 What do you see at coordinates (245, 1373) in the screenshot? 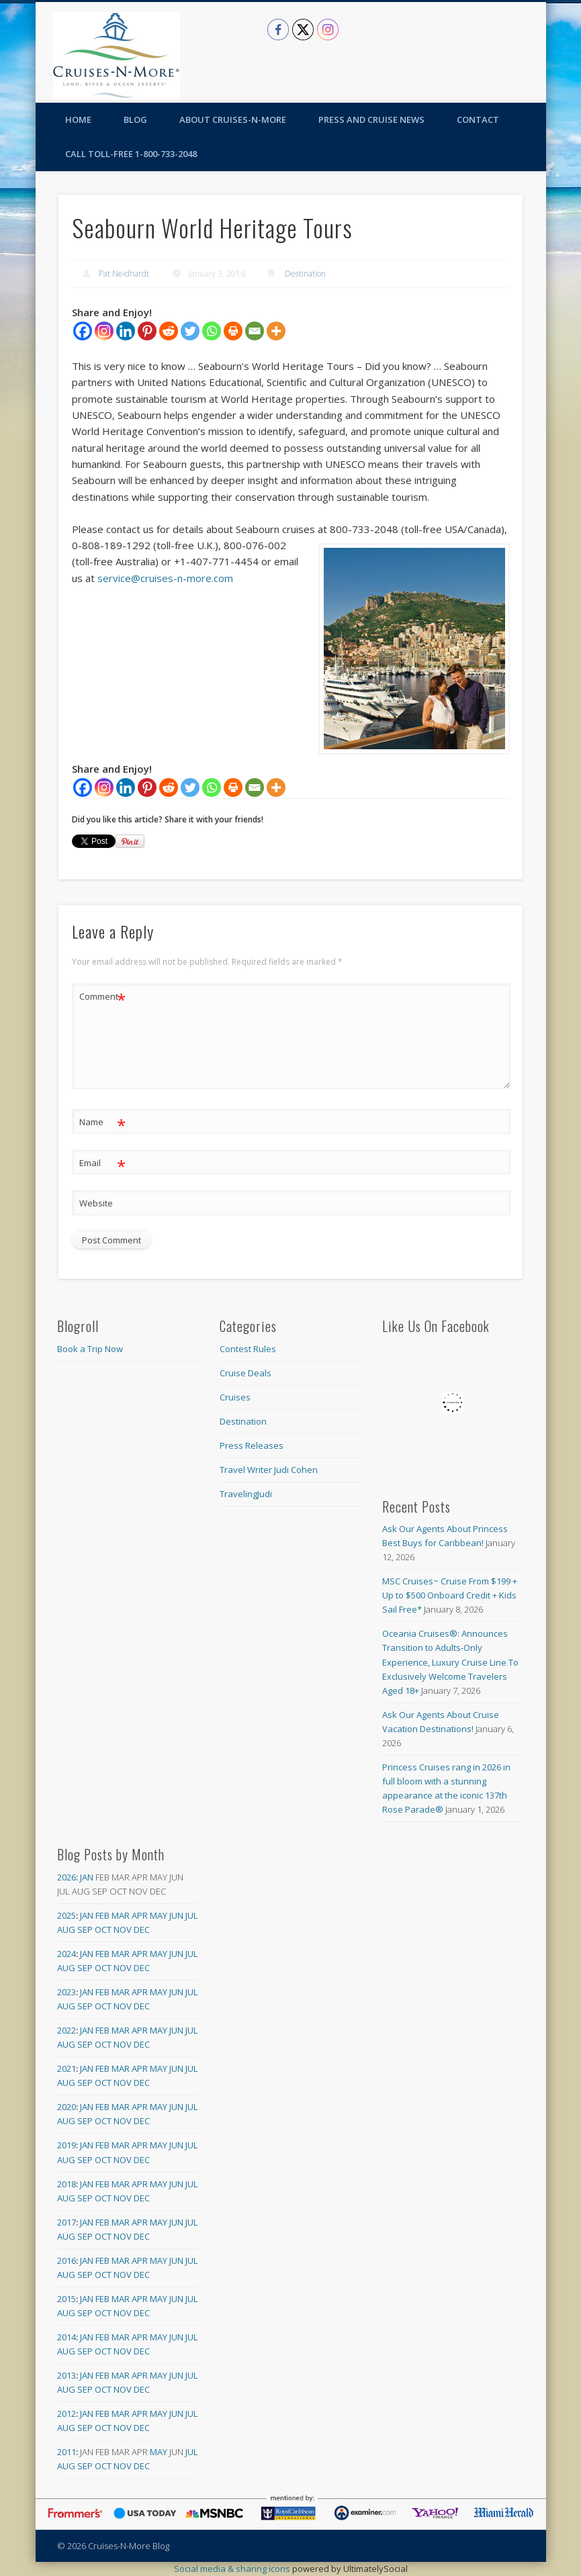
I see `Cruise Deals` at bounding box center [245, 1373].